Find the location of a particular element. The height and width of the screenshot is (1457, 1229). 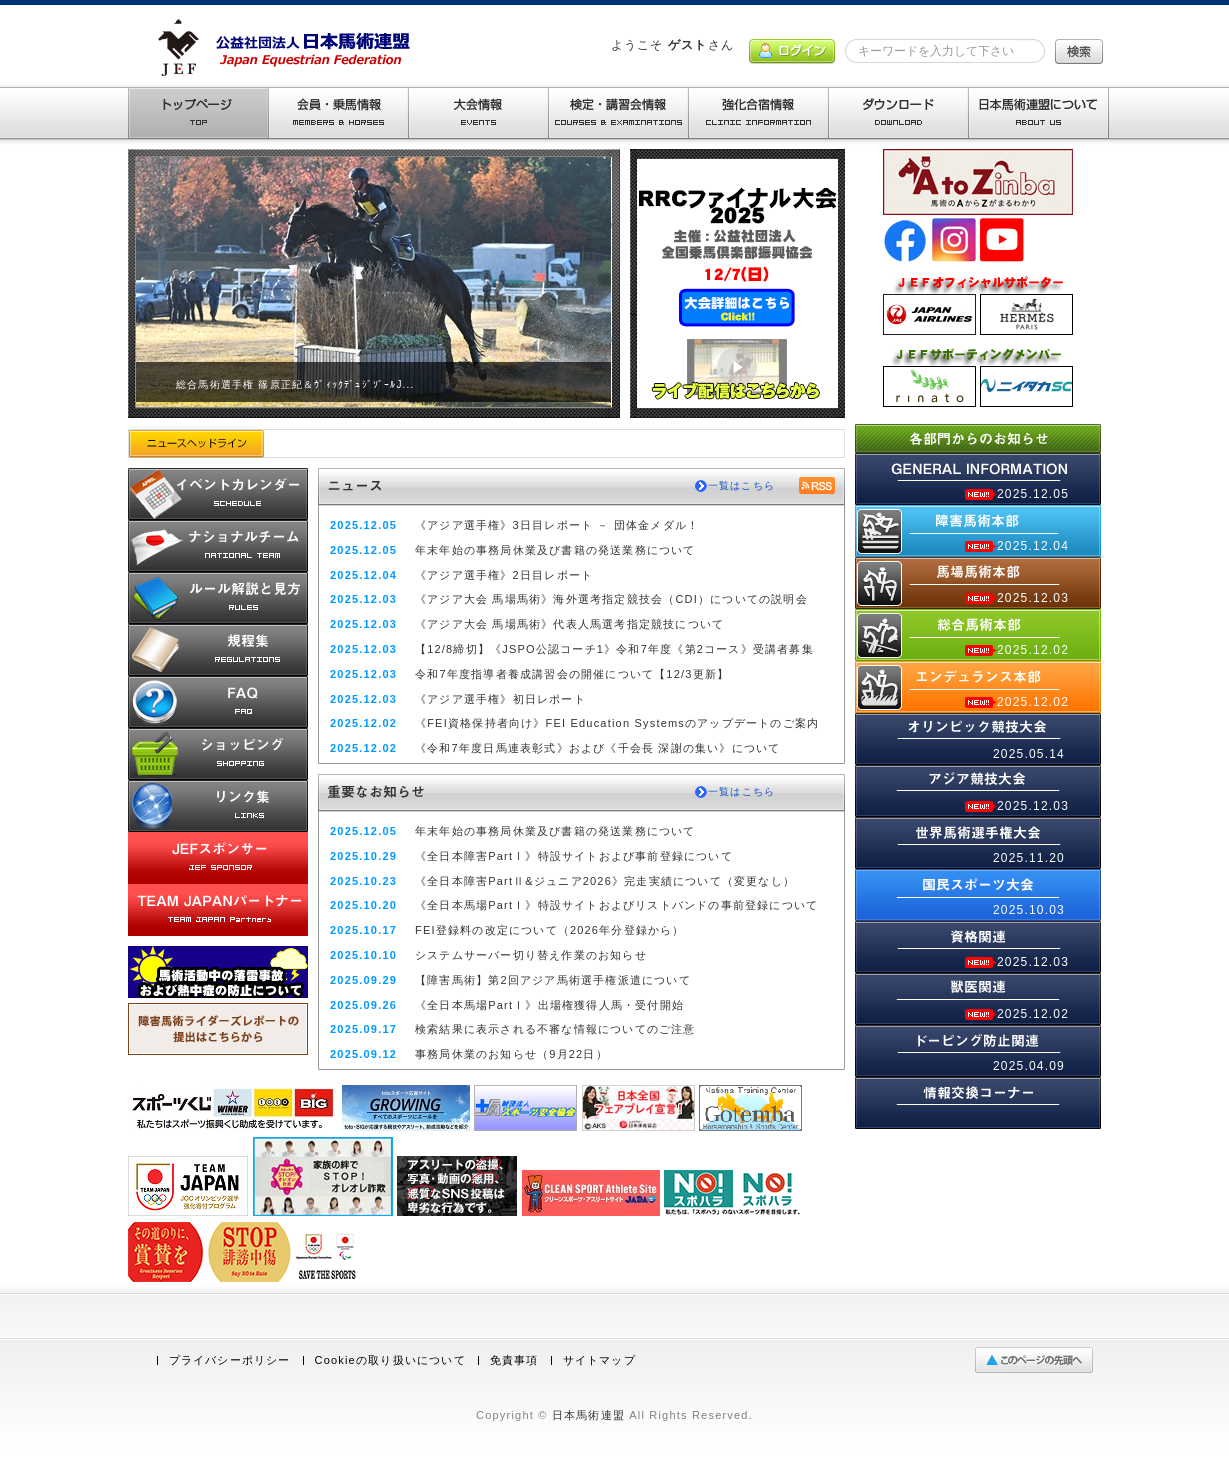

免責事項 is located at coordinates (514, 1360).